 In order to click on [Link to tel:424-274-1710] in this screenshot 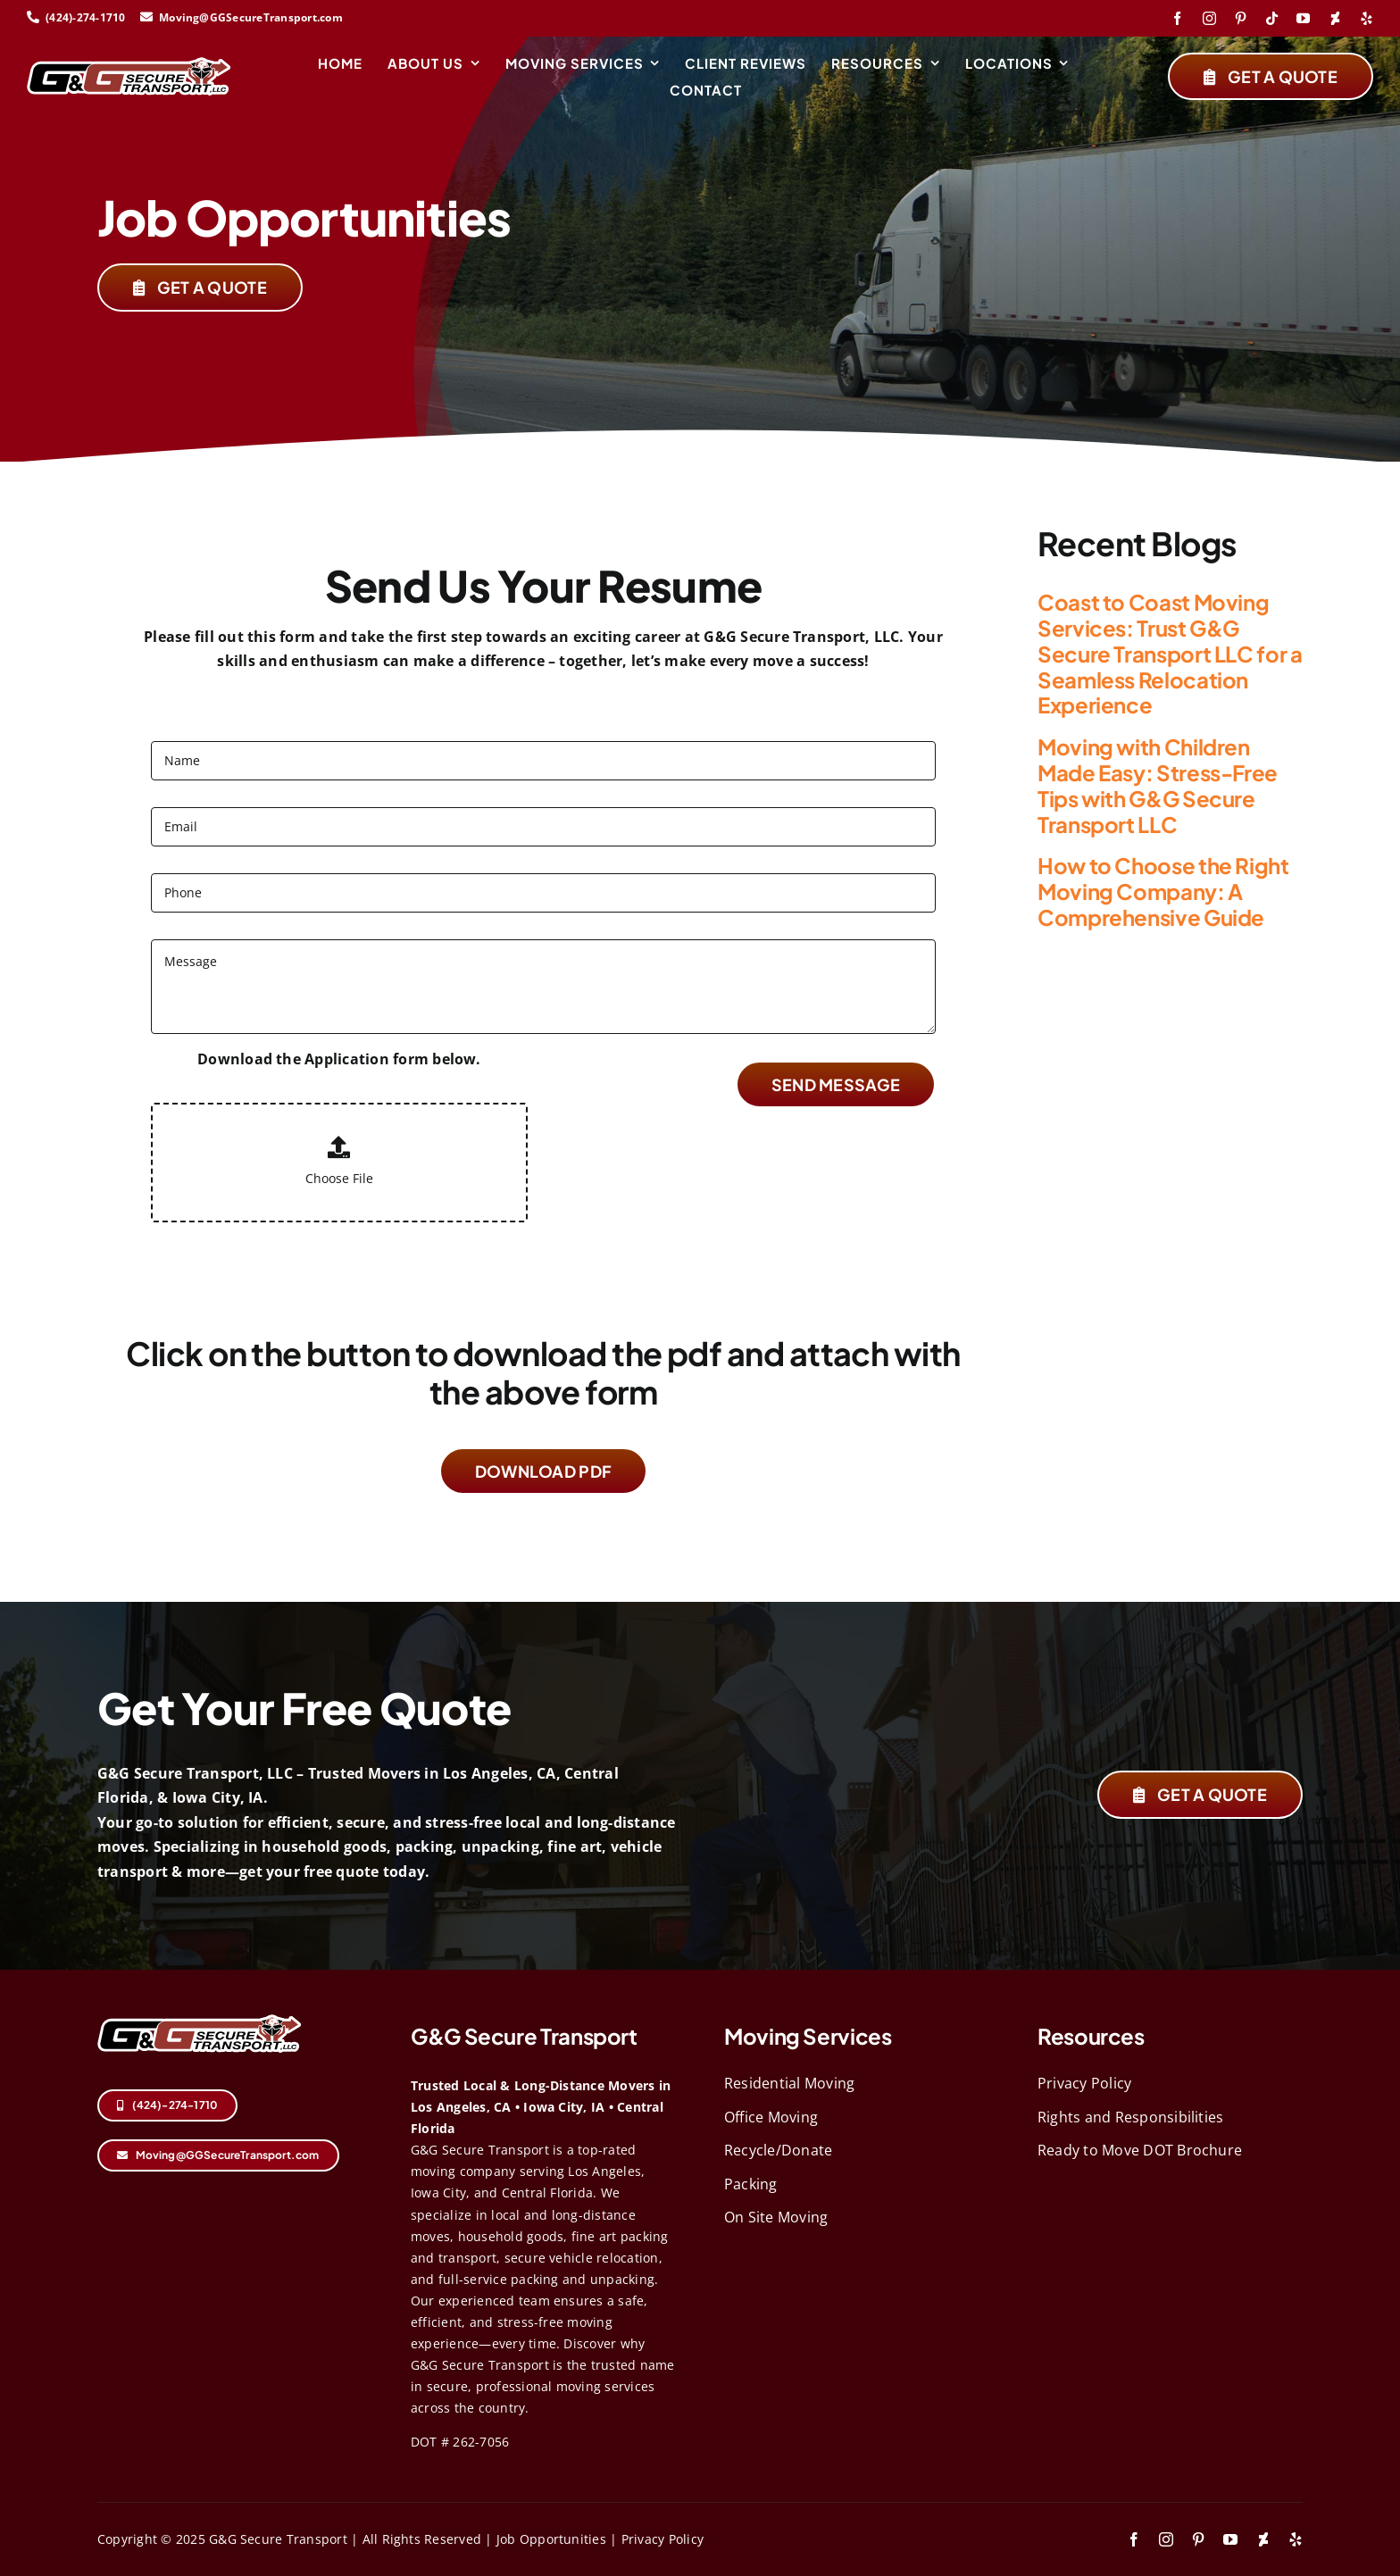, I will do `click(33, 17)`.